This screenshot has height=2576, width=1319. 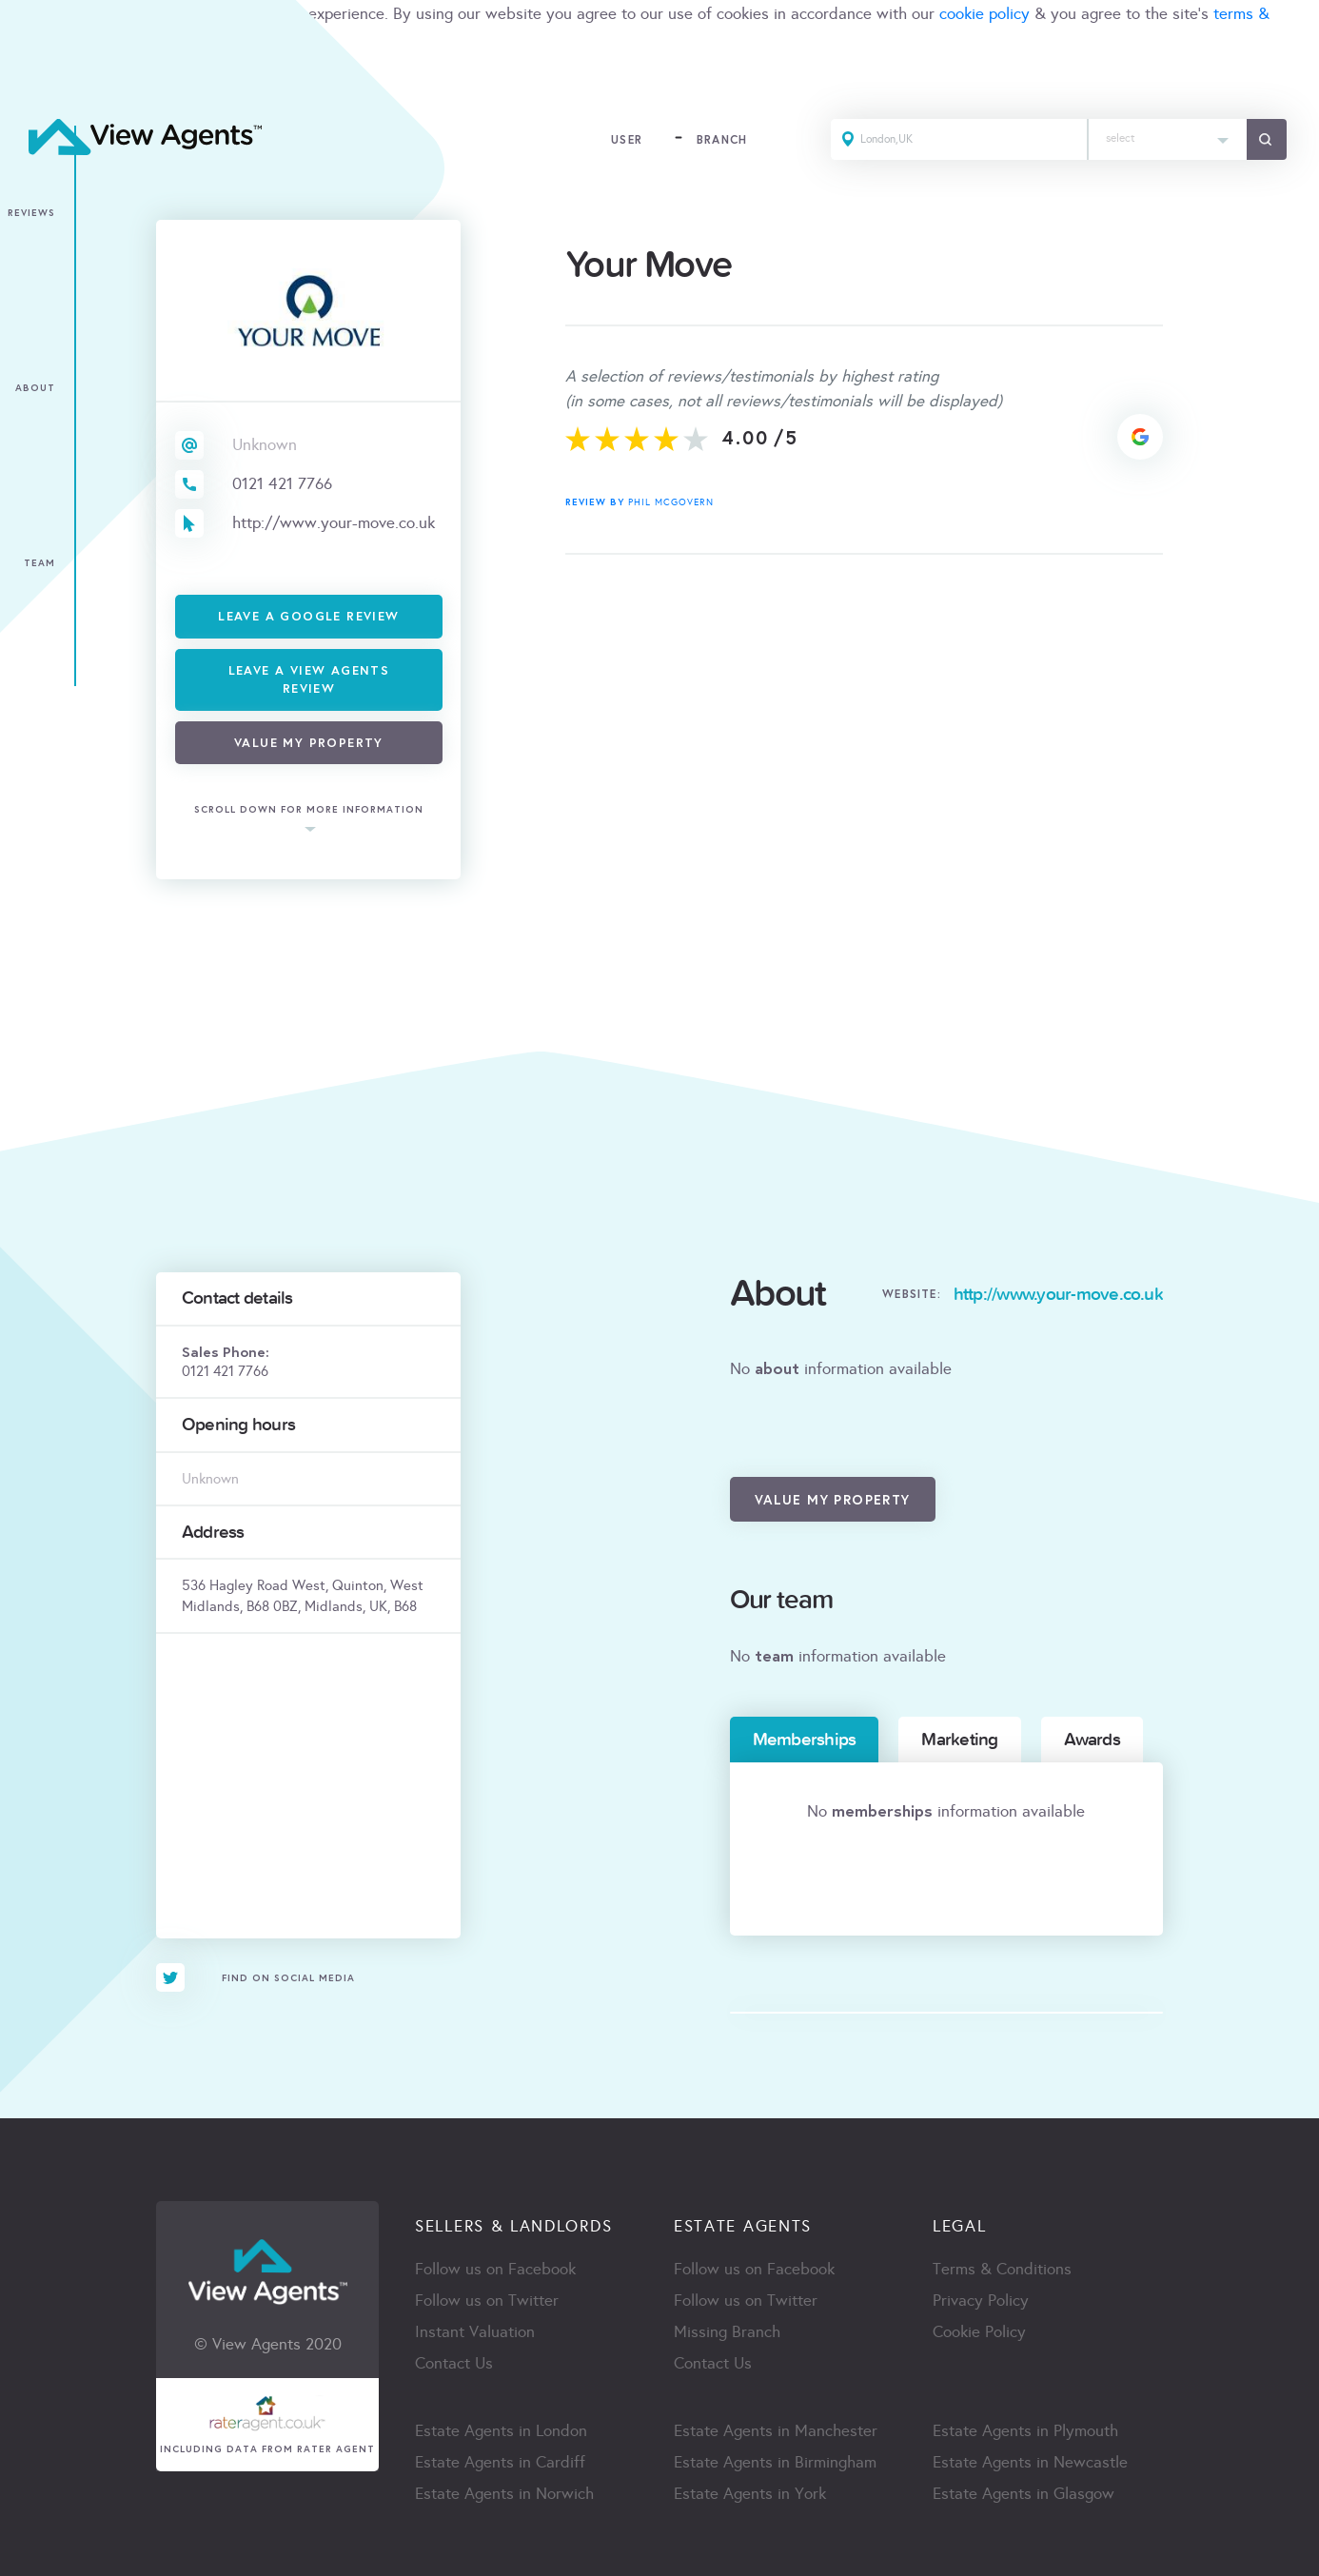 What do you see at coordinates (333, 523) in the screenshot?
I see `http://www.your-move.co.uk` at bounding box center [333, 523].